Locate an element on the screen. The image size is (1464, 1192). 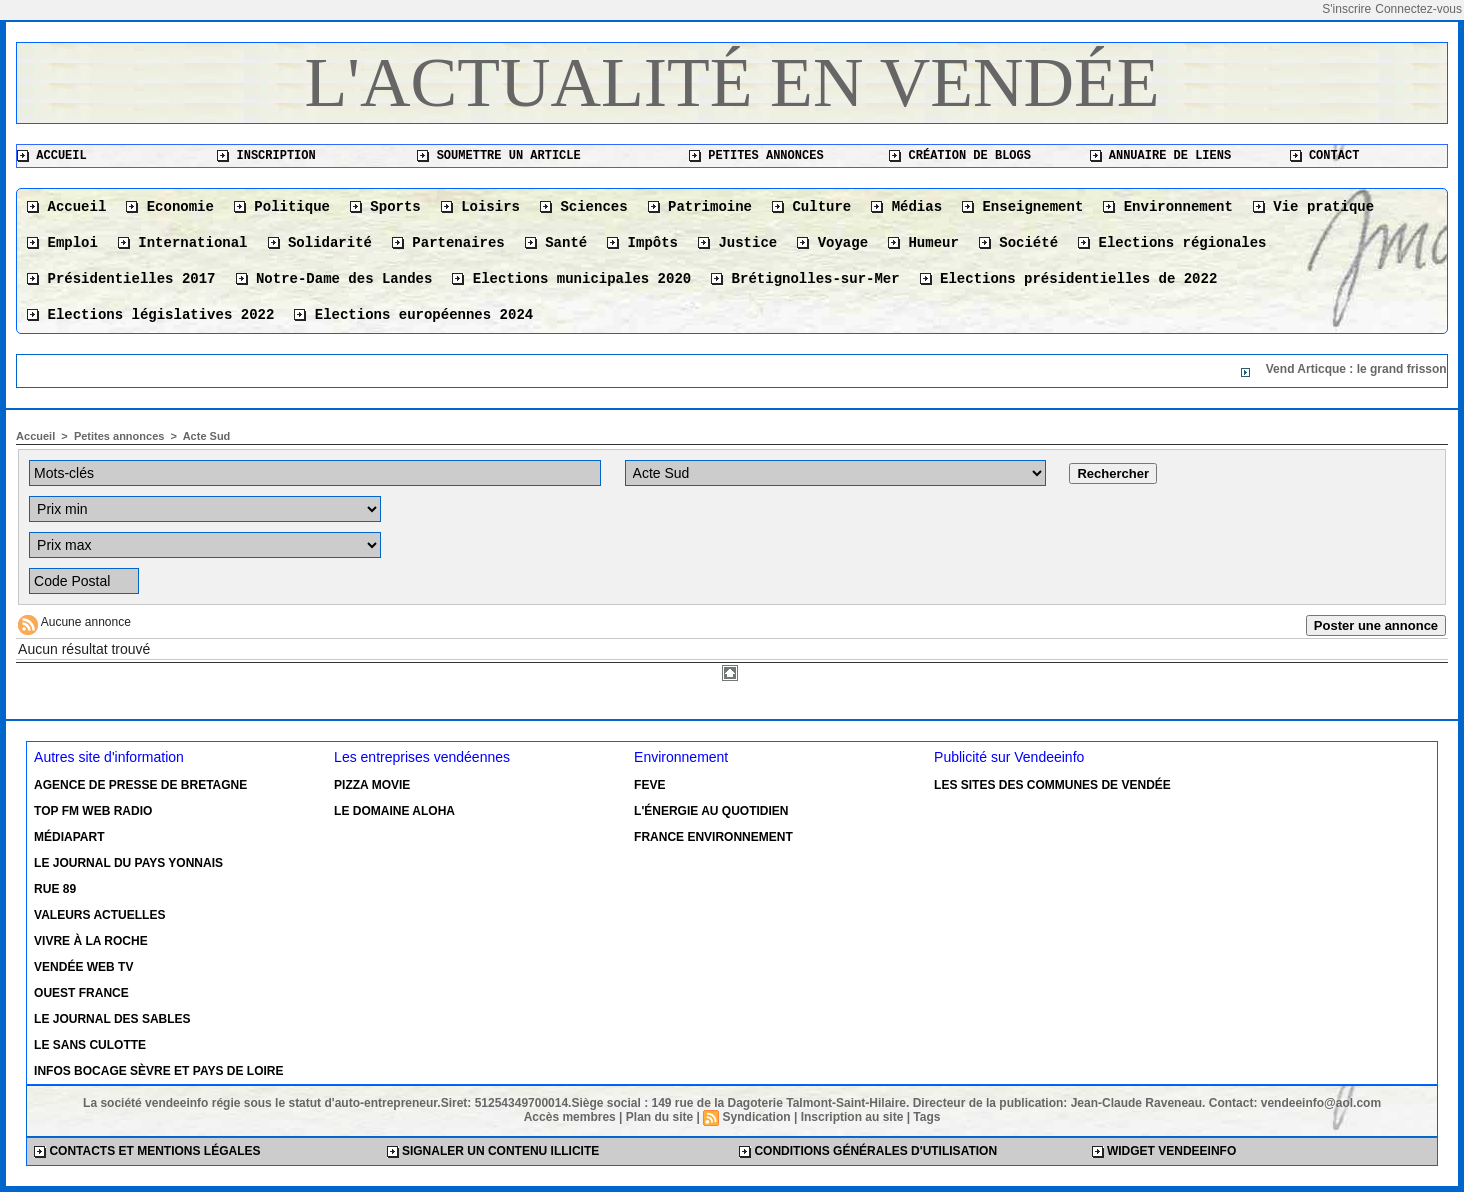
Santé is located at coordinates (556, 243).